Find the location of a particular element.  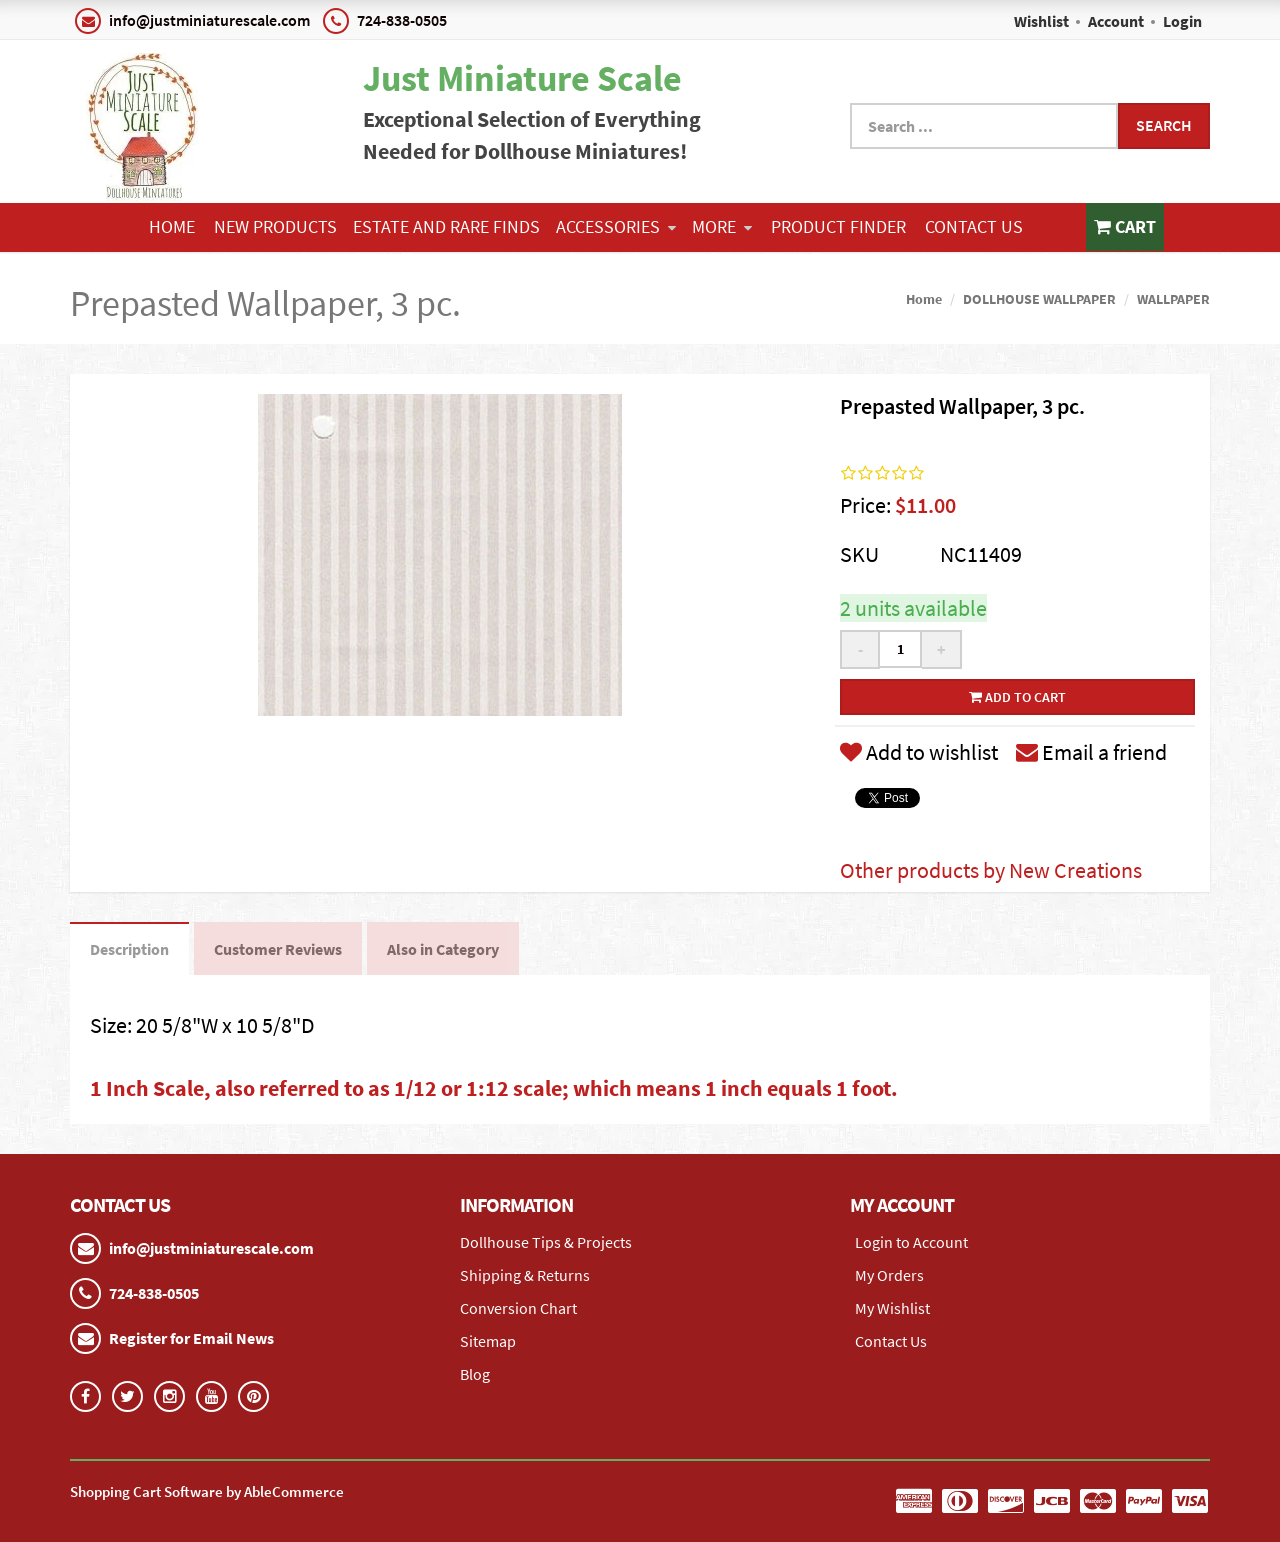

Contact Us is located at coordinates (974, 226).